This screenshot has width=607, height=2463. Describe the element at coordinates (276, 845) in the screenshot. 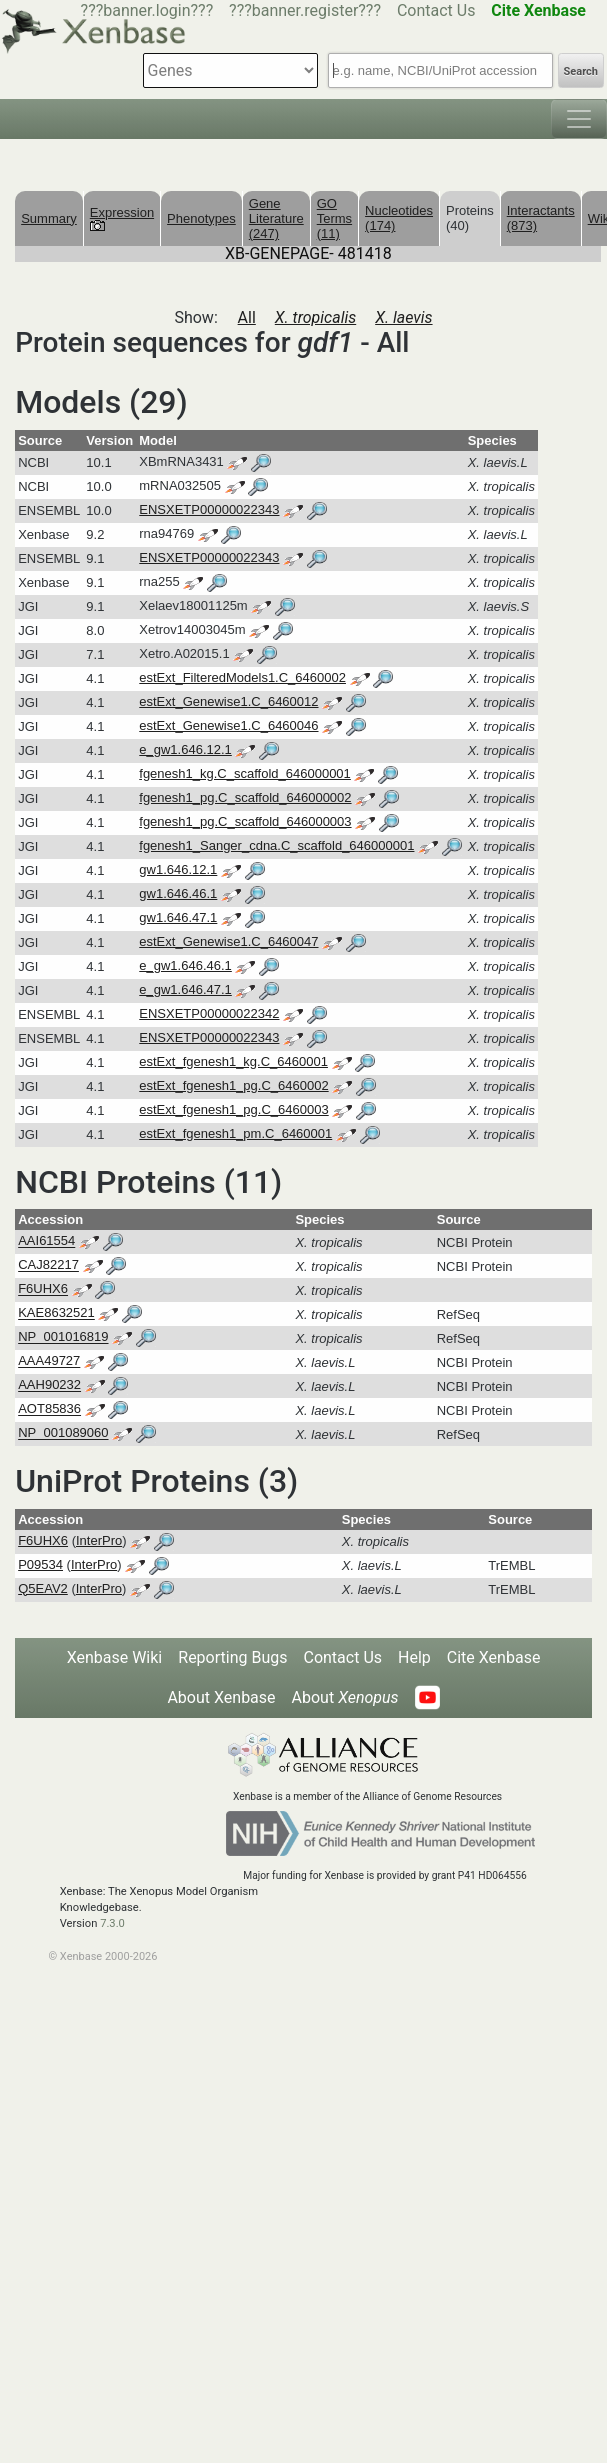

I see `fgenesh1_Sanger_cdna.C_scaffold_646000001` at that location.